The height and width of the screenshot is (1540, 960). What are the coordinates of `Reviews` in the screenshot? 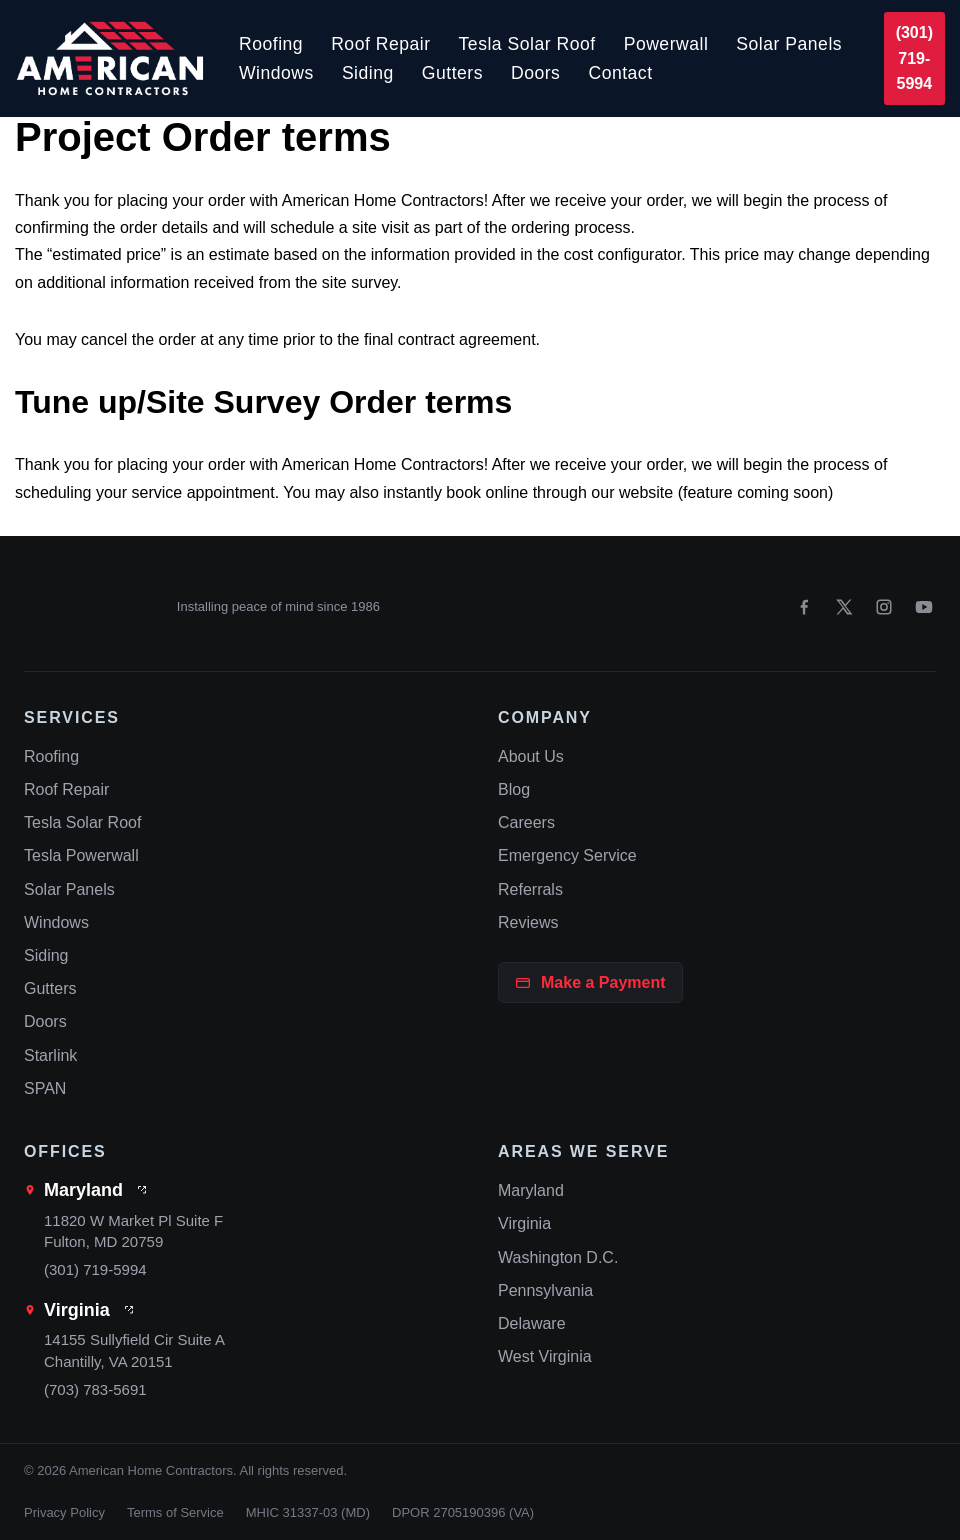 It's located at (528, 922).